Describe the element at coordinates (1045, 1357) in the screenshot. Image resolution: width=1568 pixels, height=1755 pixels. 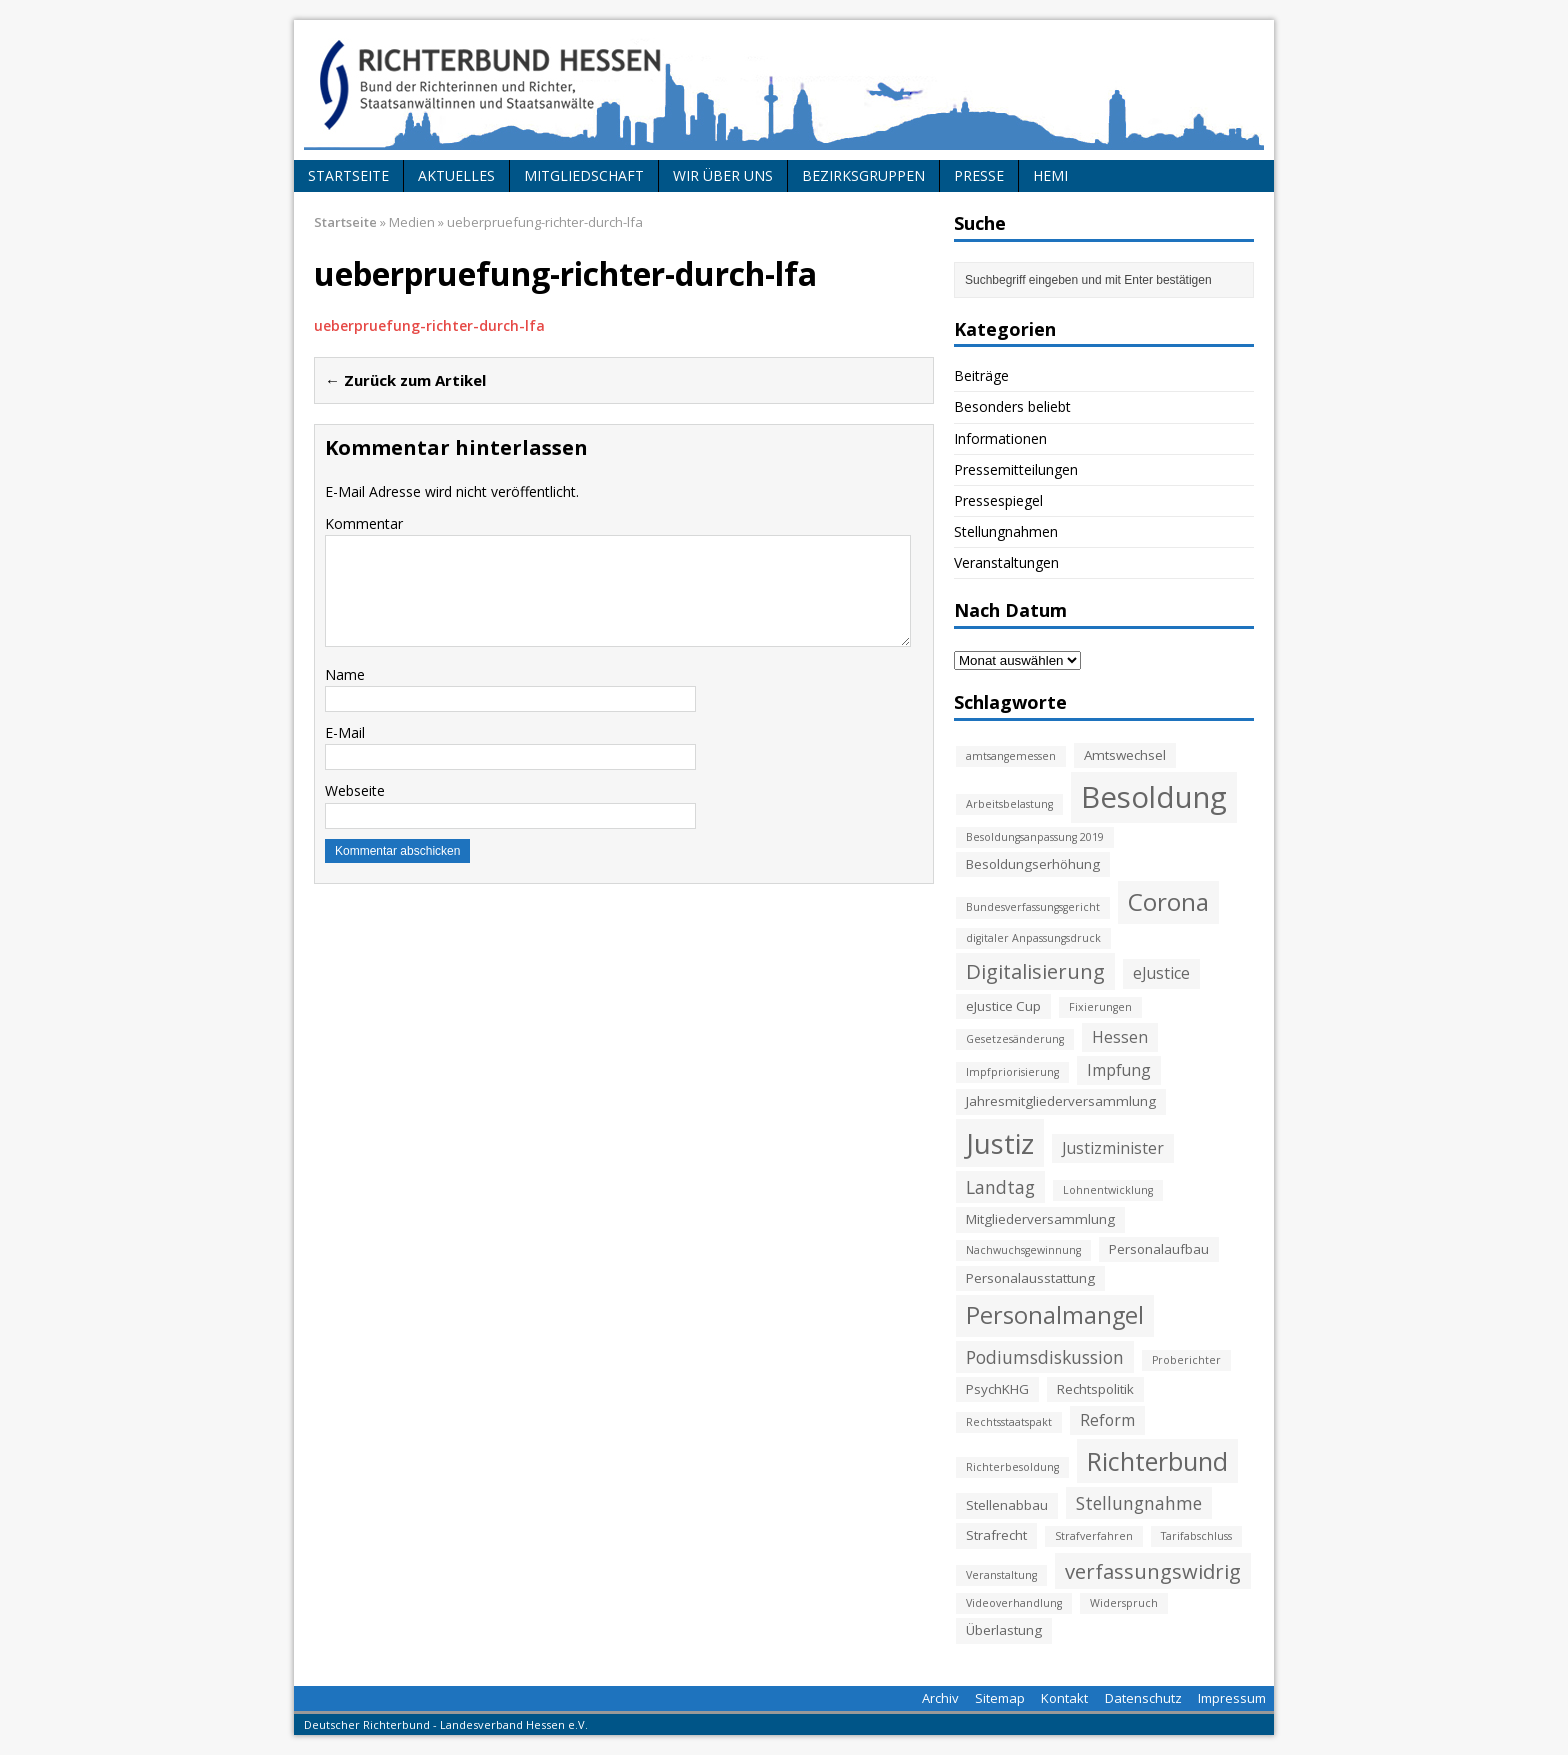
I see `Podiumsdiskussion [Podiumsdiskussion (5 Einträge)]` at that location.